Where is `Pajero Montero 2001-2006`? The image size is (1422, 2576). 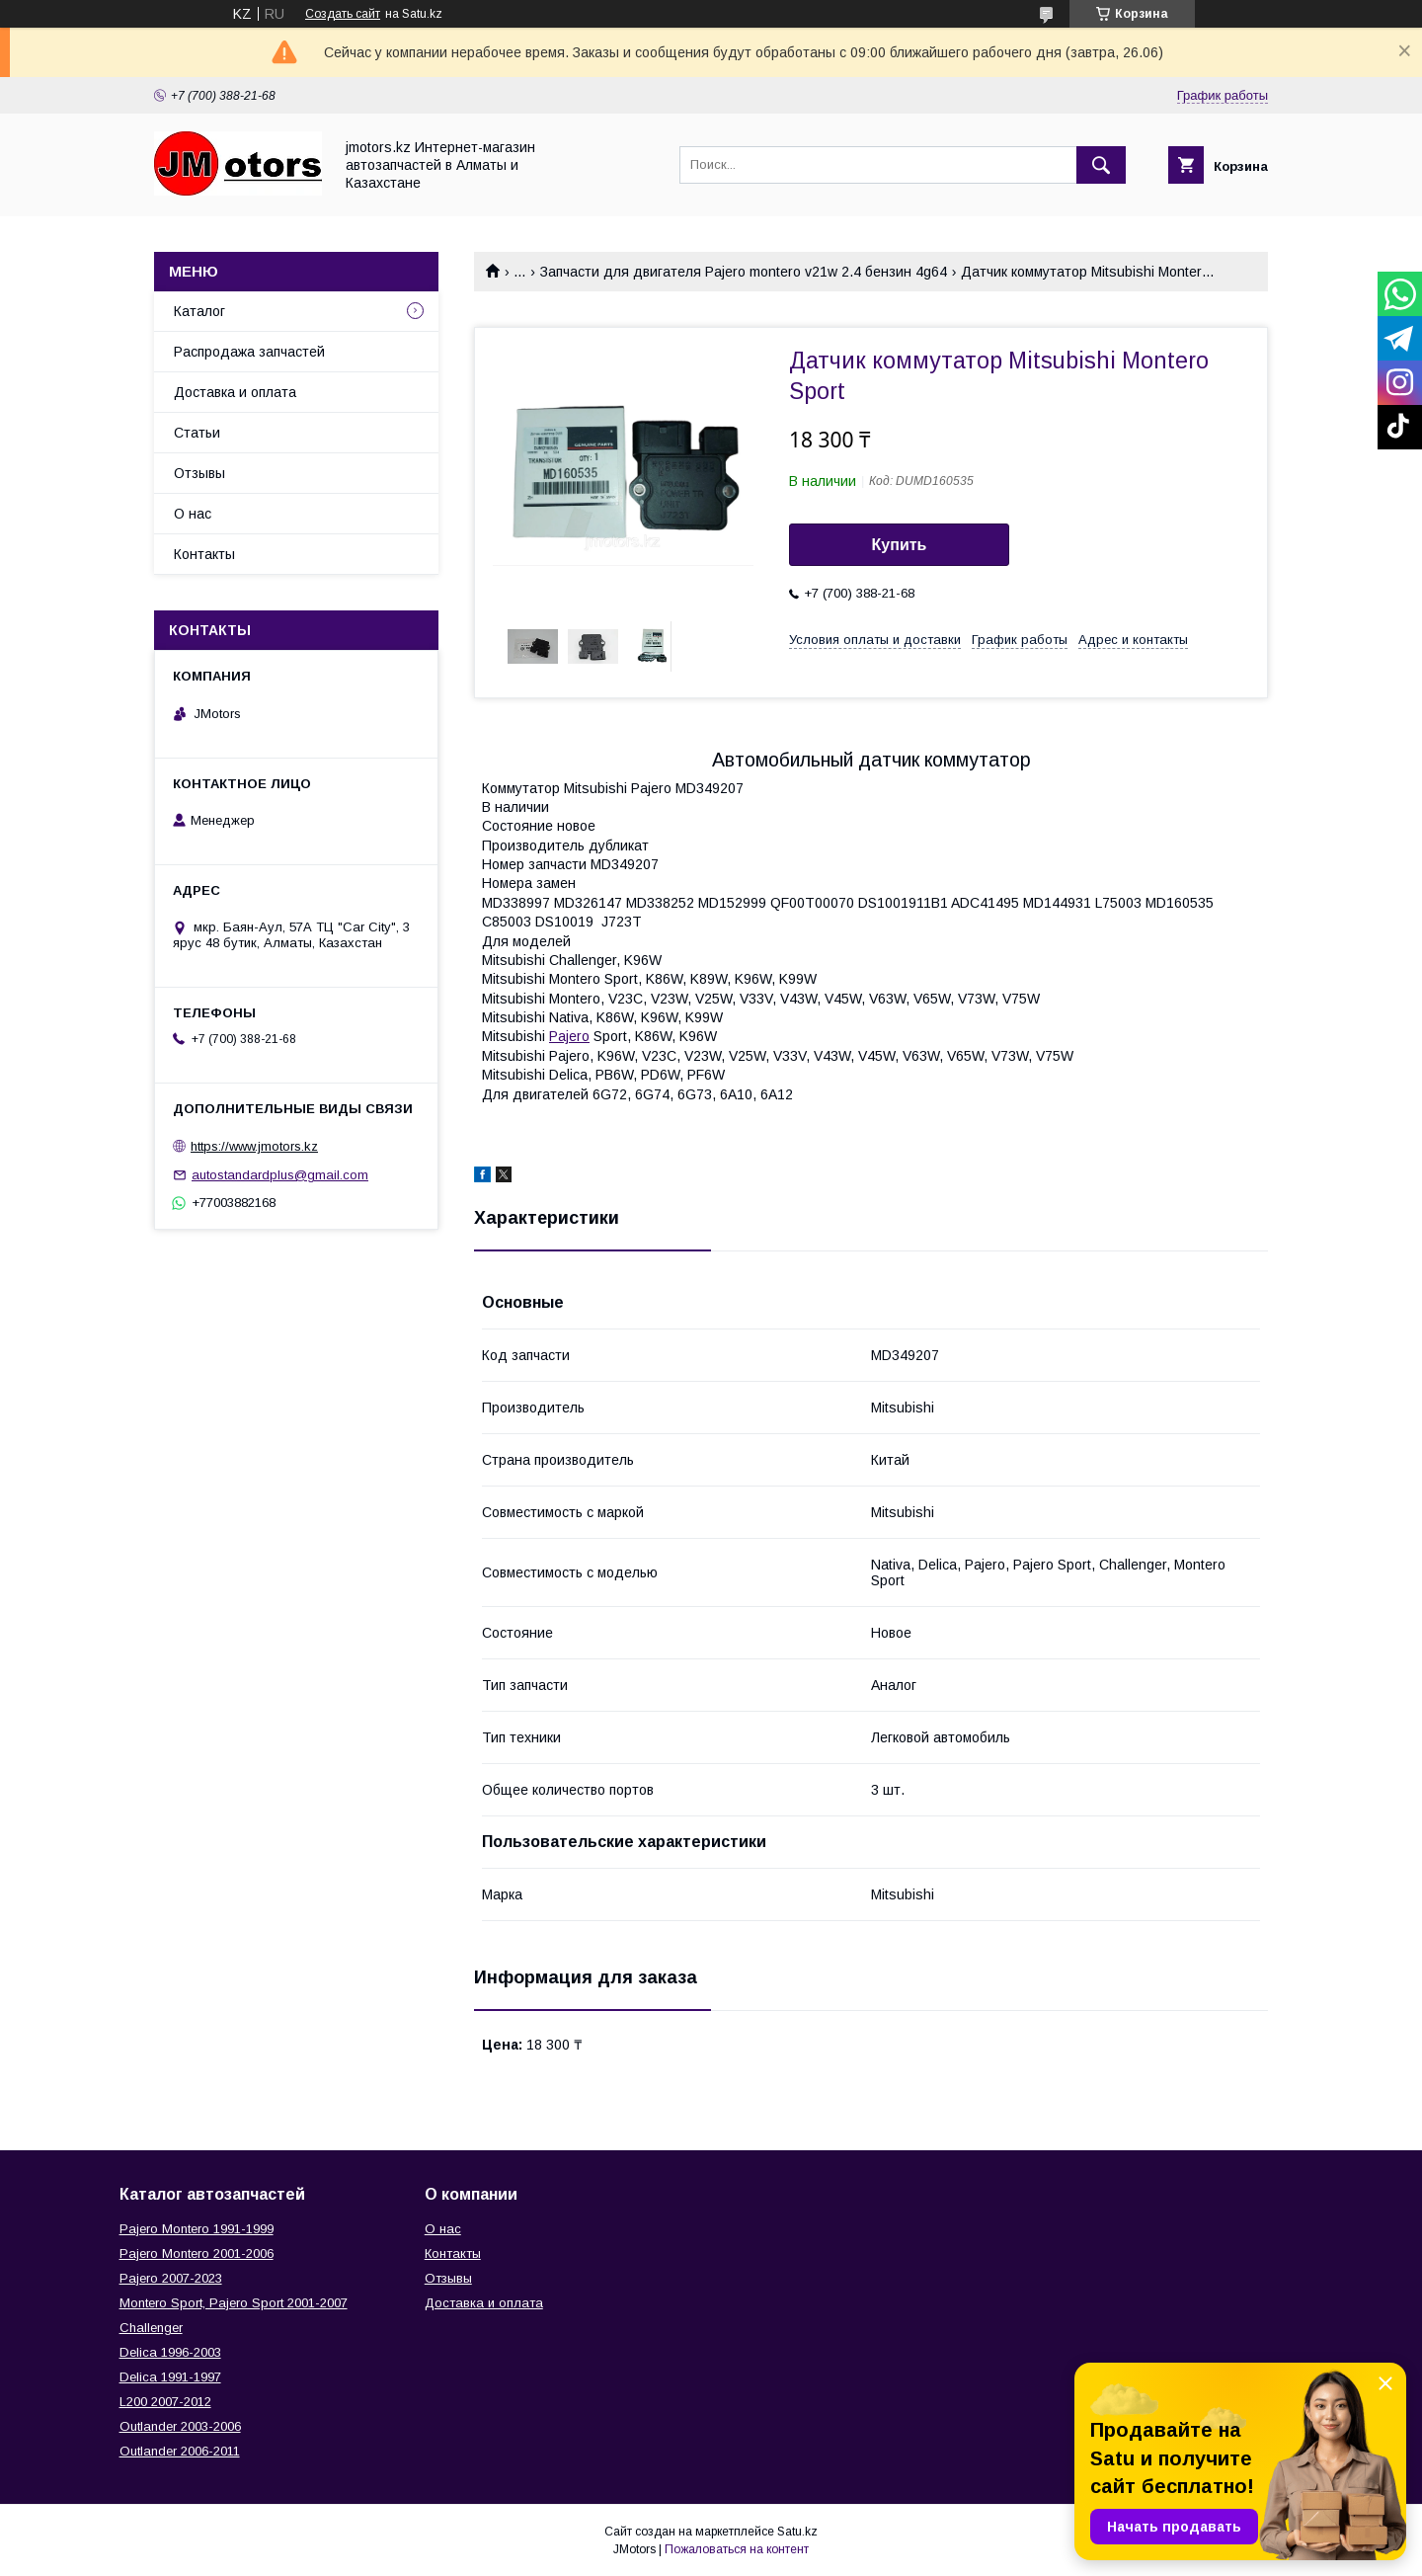 Pajero Montero 2001-2006 is located at coordinates (196, 2253).